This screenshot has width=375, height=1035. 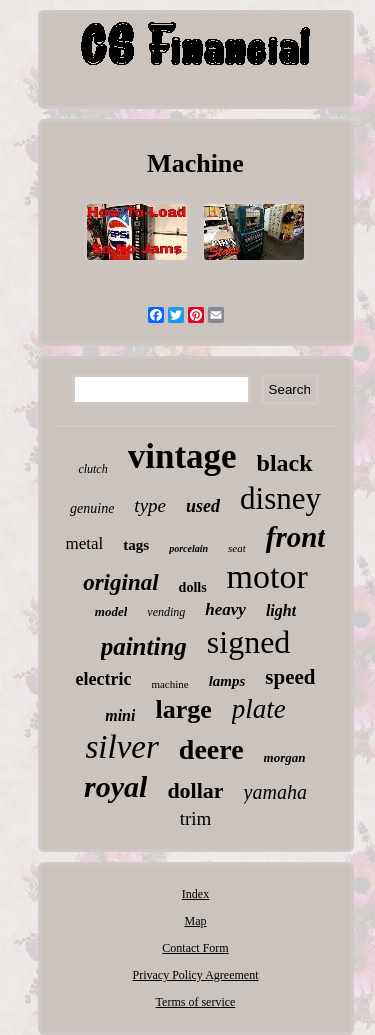 I want to click on dollar, so click(x=195, y=790).